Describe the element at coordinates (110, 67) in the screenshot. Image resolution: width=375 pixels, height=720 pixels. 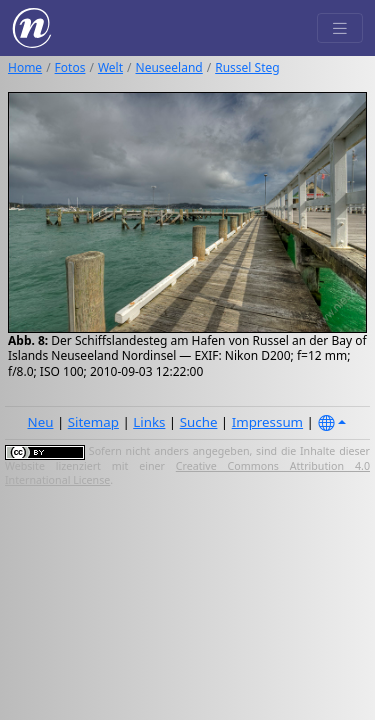
I see `Welt` at that location.